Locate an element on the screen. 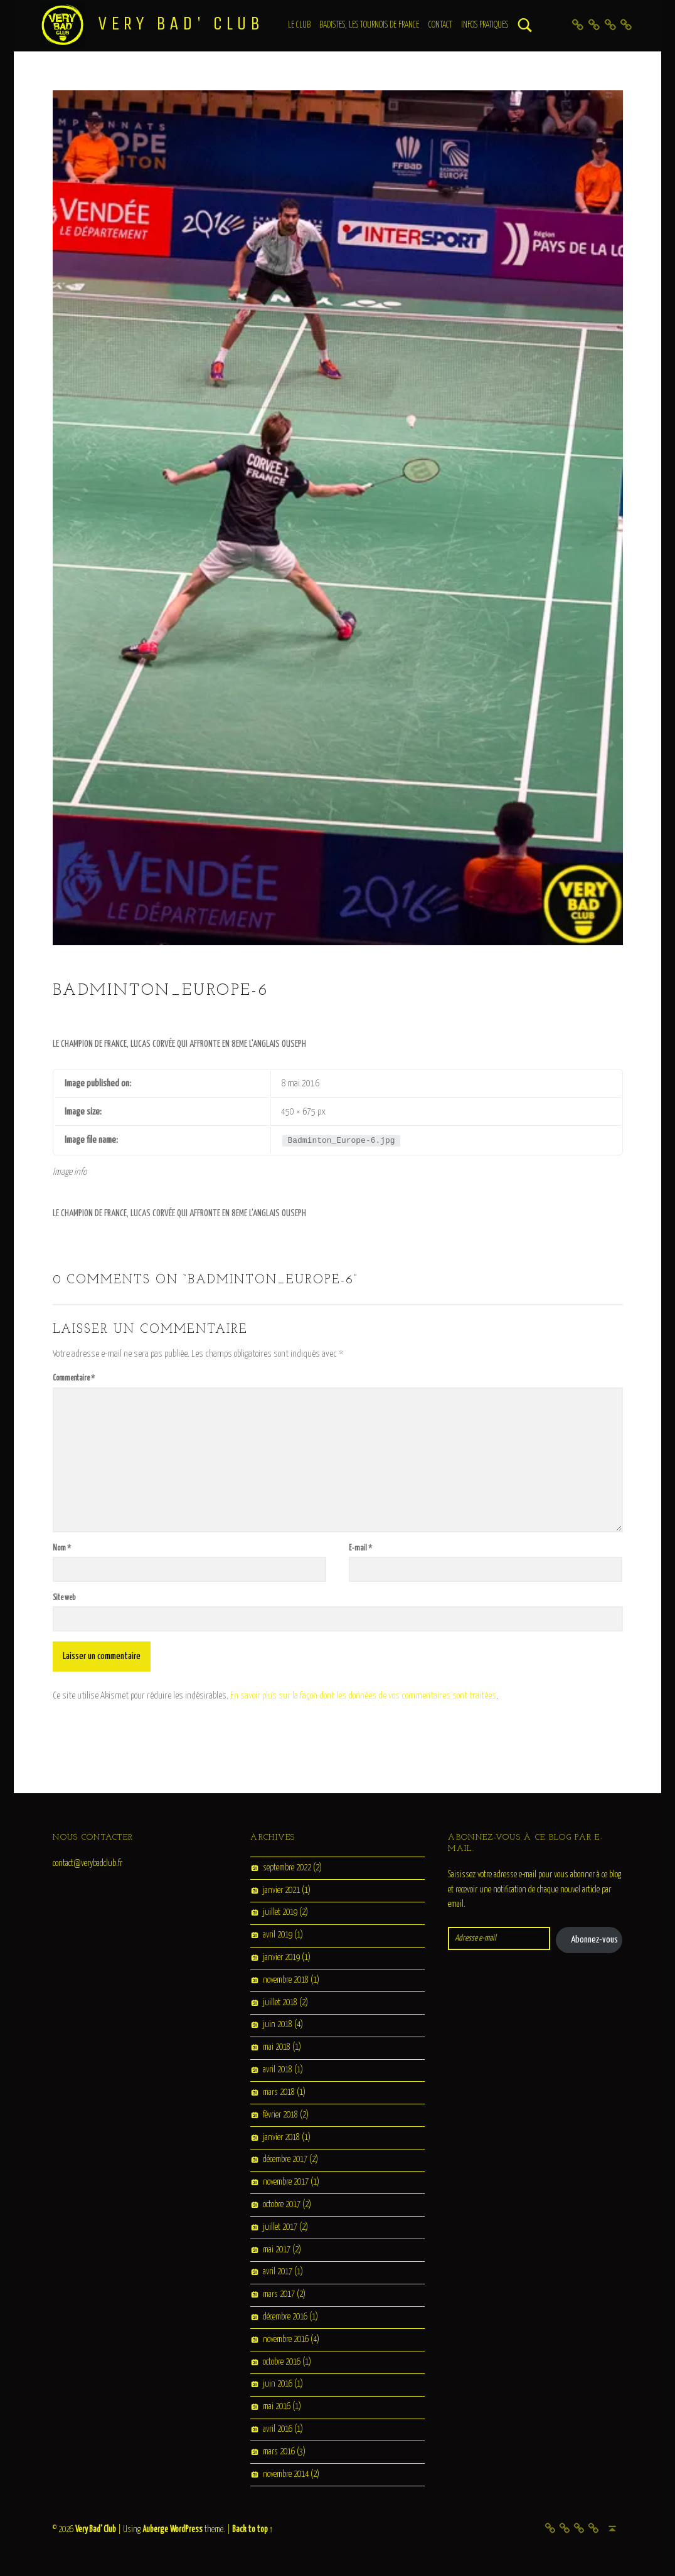 The image size is (675, 2576). novembre 2014 is located at coordinates (286, 2474).